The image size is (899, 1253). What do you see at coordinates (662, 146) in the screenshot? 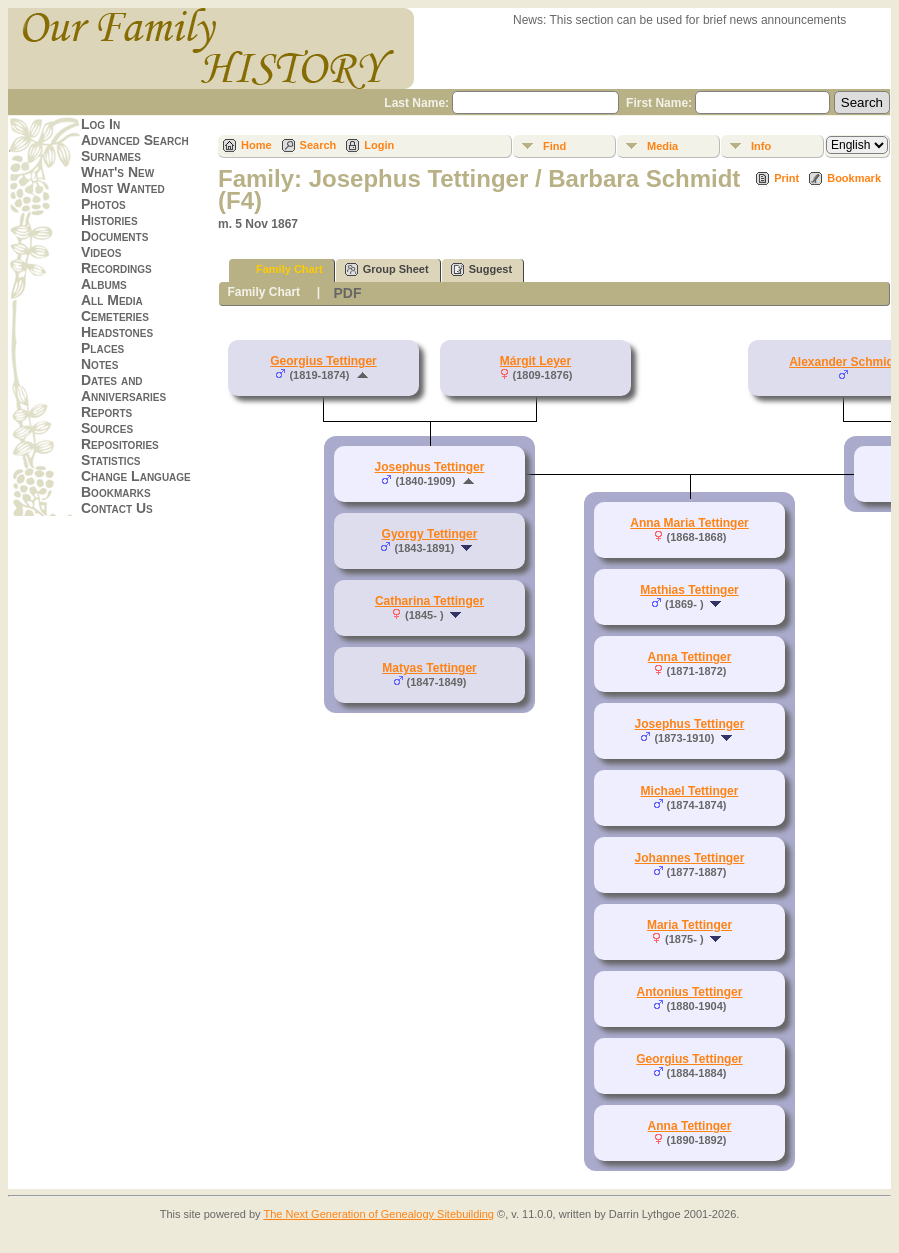
I see `Media` at bounding box center [662, 146].